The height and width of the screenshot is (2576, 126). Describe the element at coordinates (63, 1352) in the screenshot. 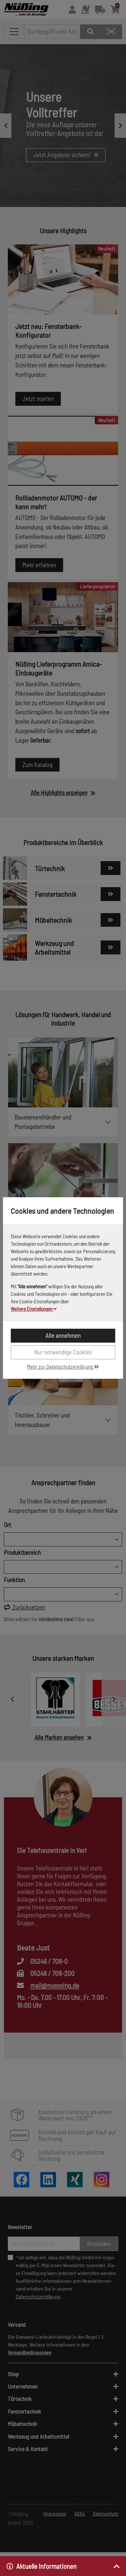

I see `Nur notwendige Cookies` at that location.